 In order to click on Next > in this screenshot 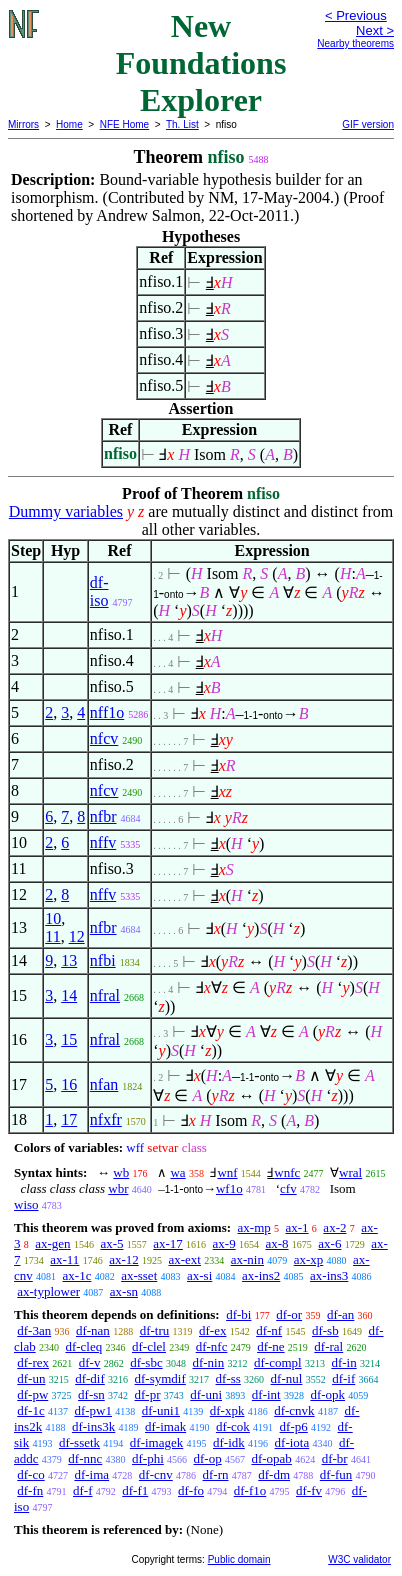, I will do `click(375, 30)`.